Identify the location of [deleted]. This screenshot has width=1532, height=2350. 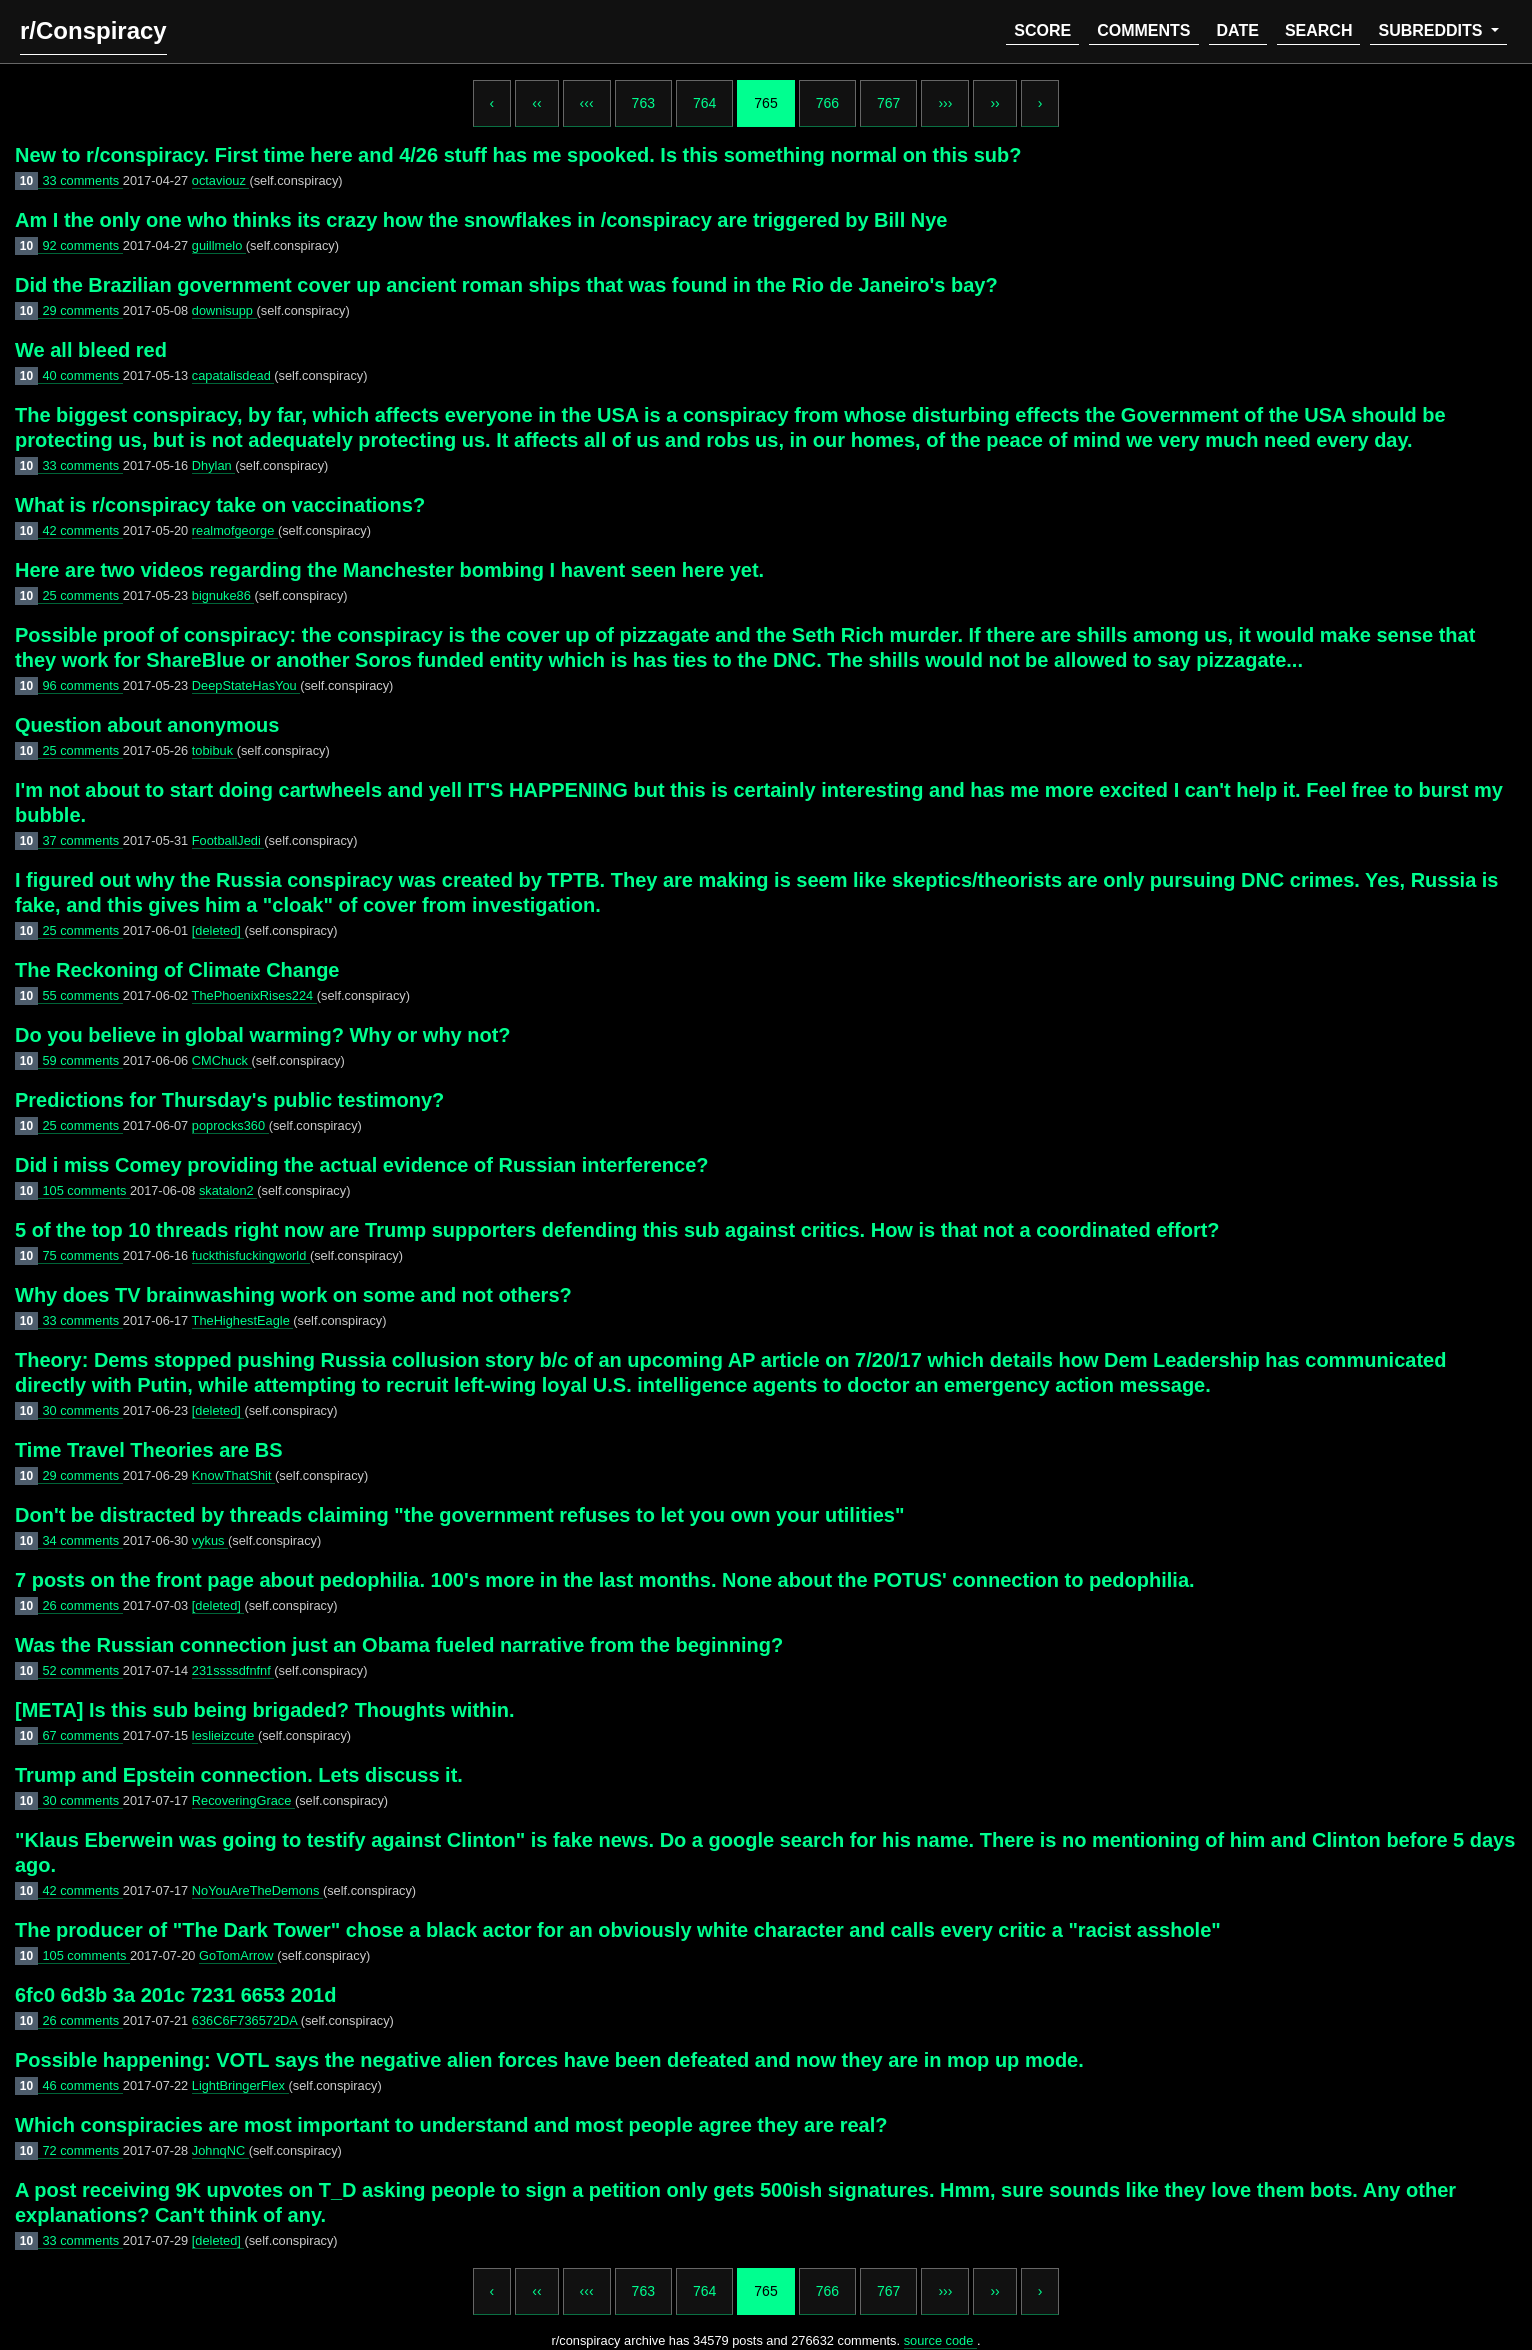
(218, 930).